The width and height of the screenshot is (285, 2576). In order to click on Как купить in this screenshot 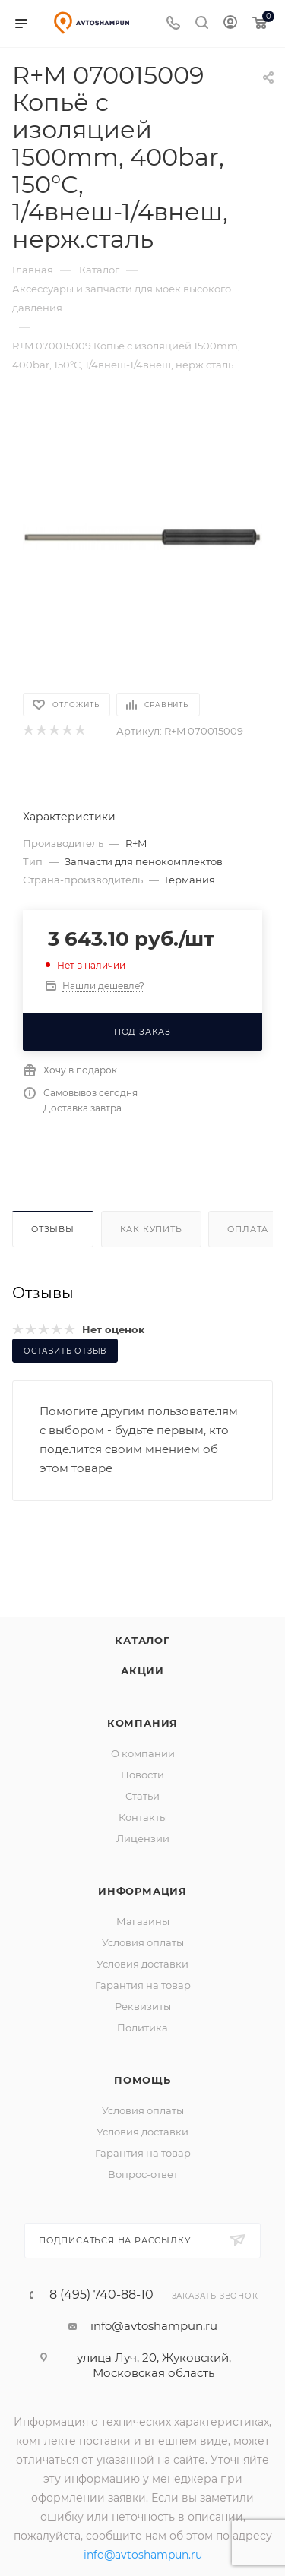, I will do `click(151, 1229)`.